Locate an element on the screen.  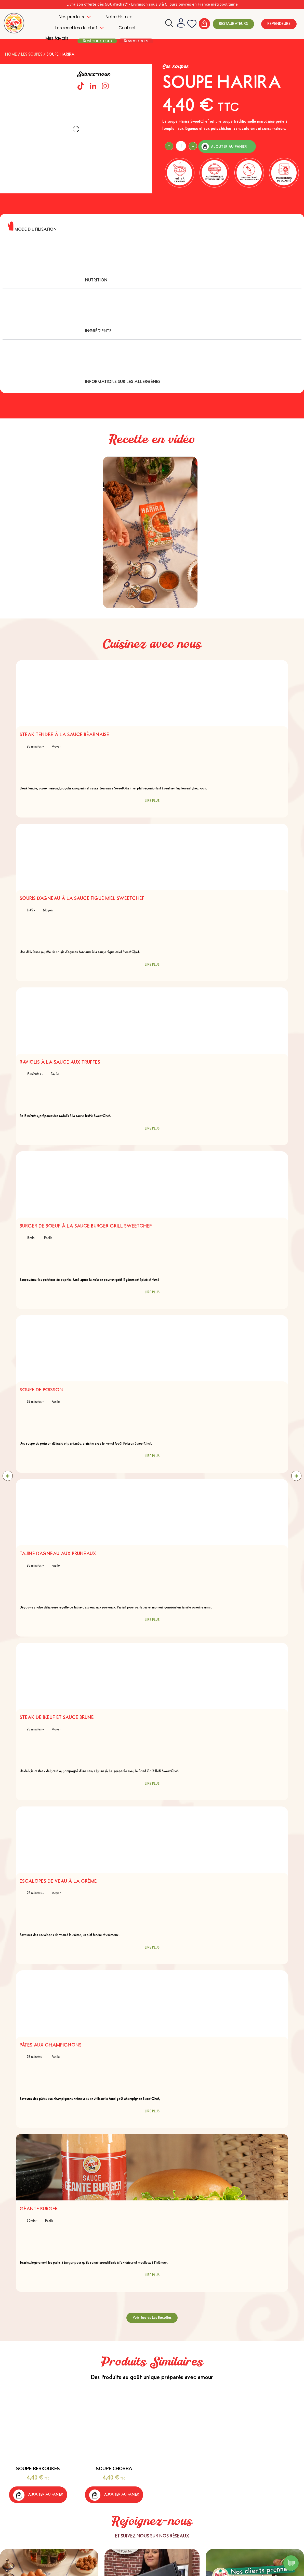
Les recettes du chef is located at coordinates (79, 28).